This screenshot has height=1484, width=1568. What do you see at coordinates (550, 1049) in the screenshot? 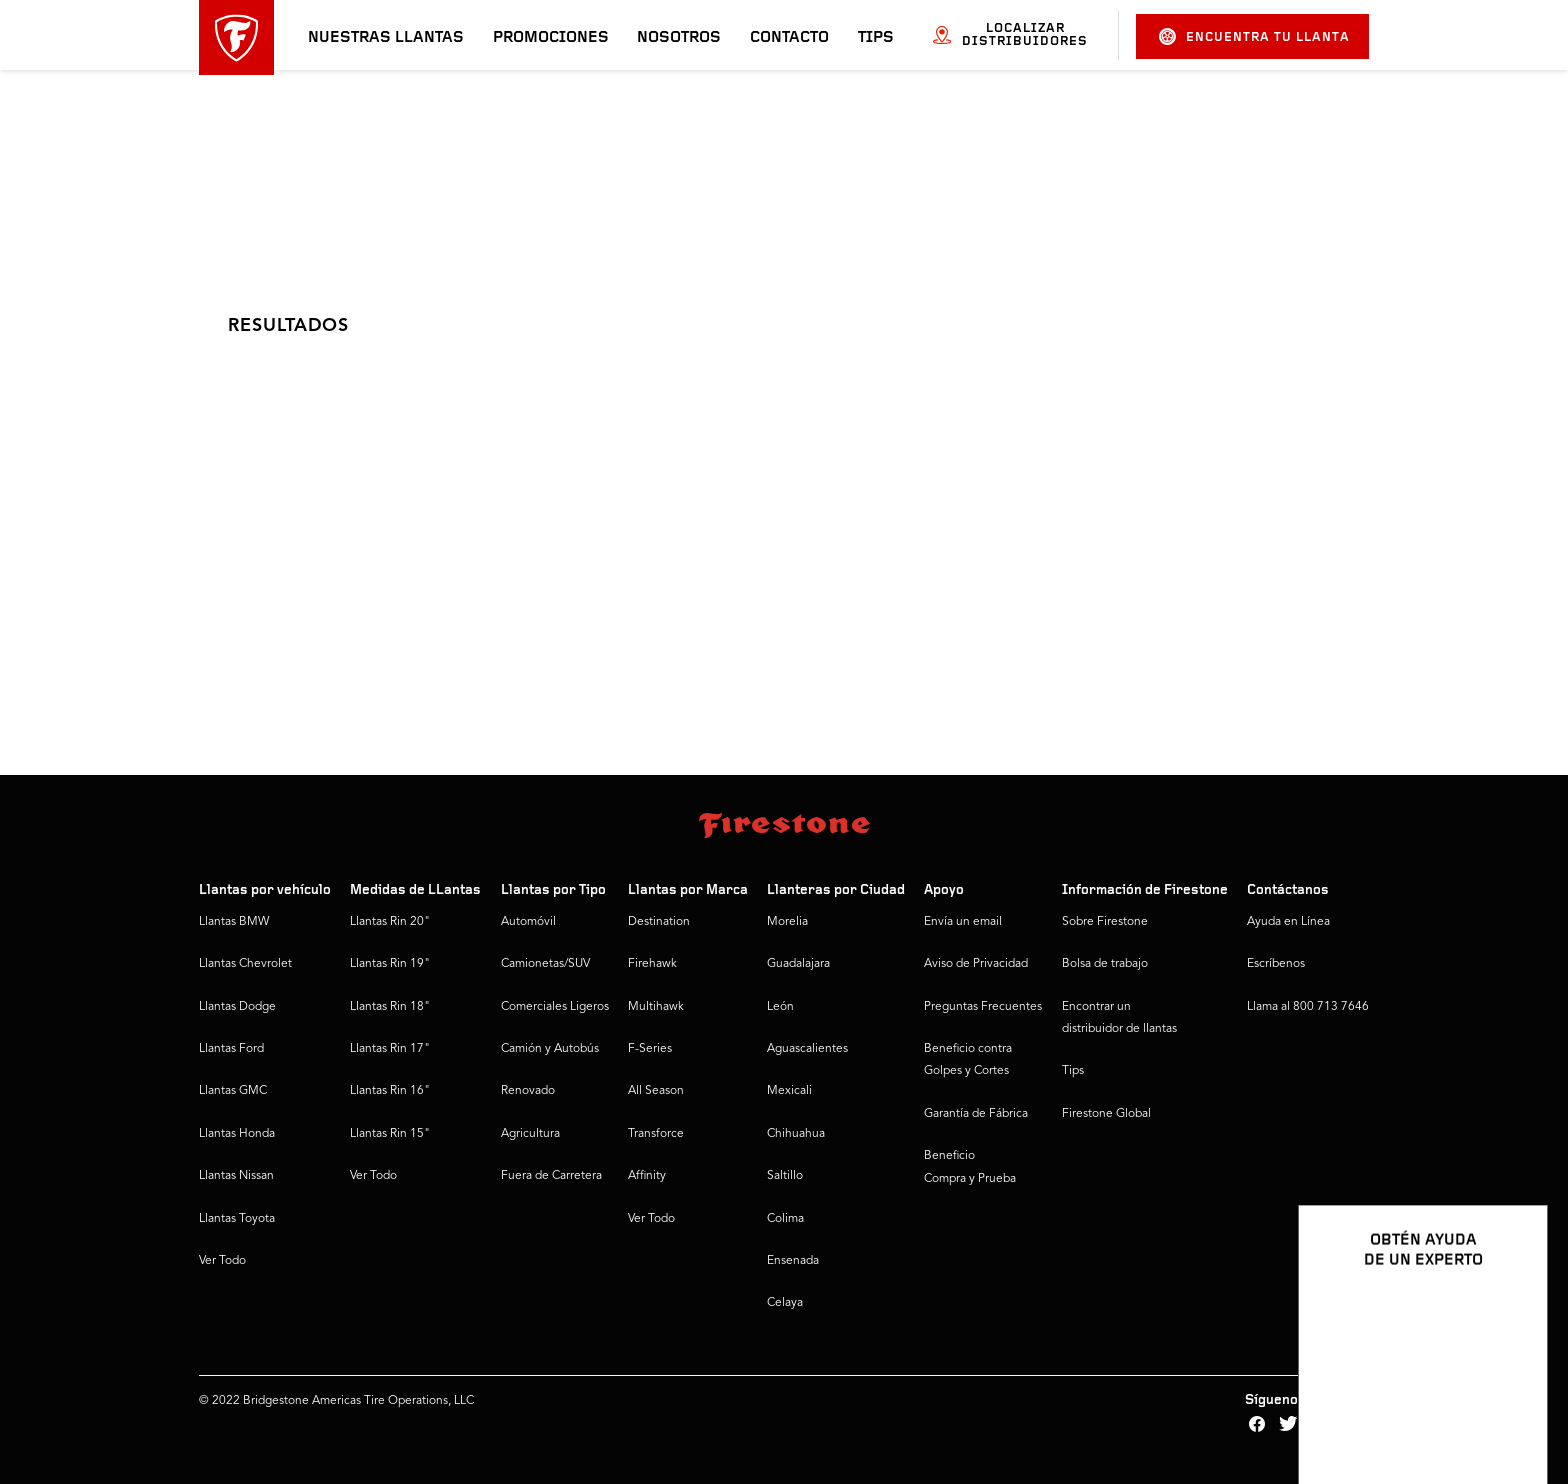
I see `Camión y Autobús` at bounding box center [550, 1049].